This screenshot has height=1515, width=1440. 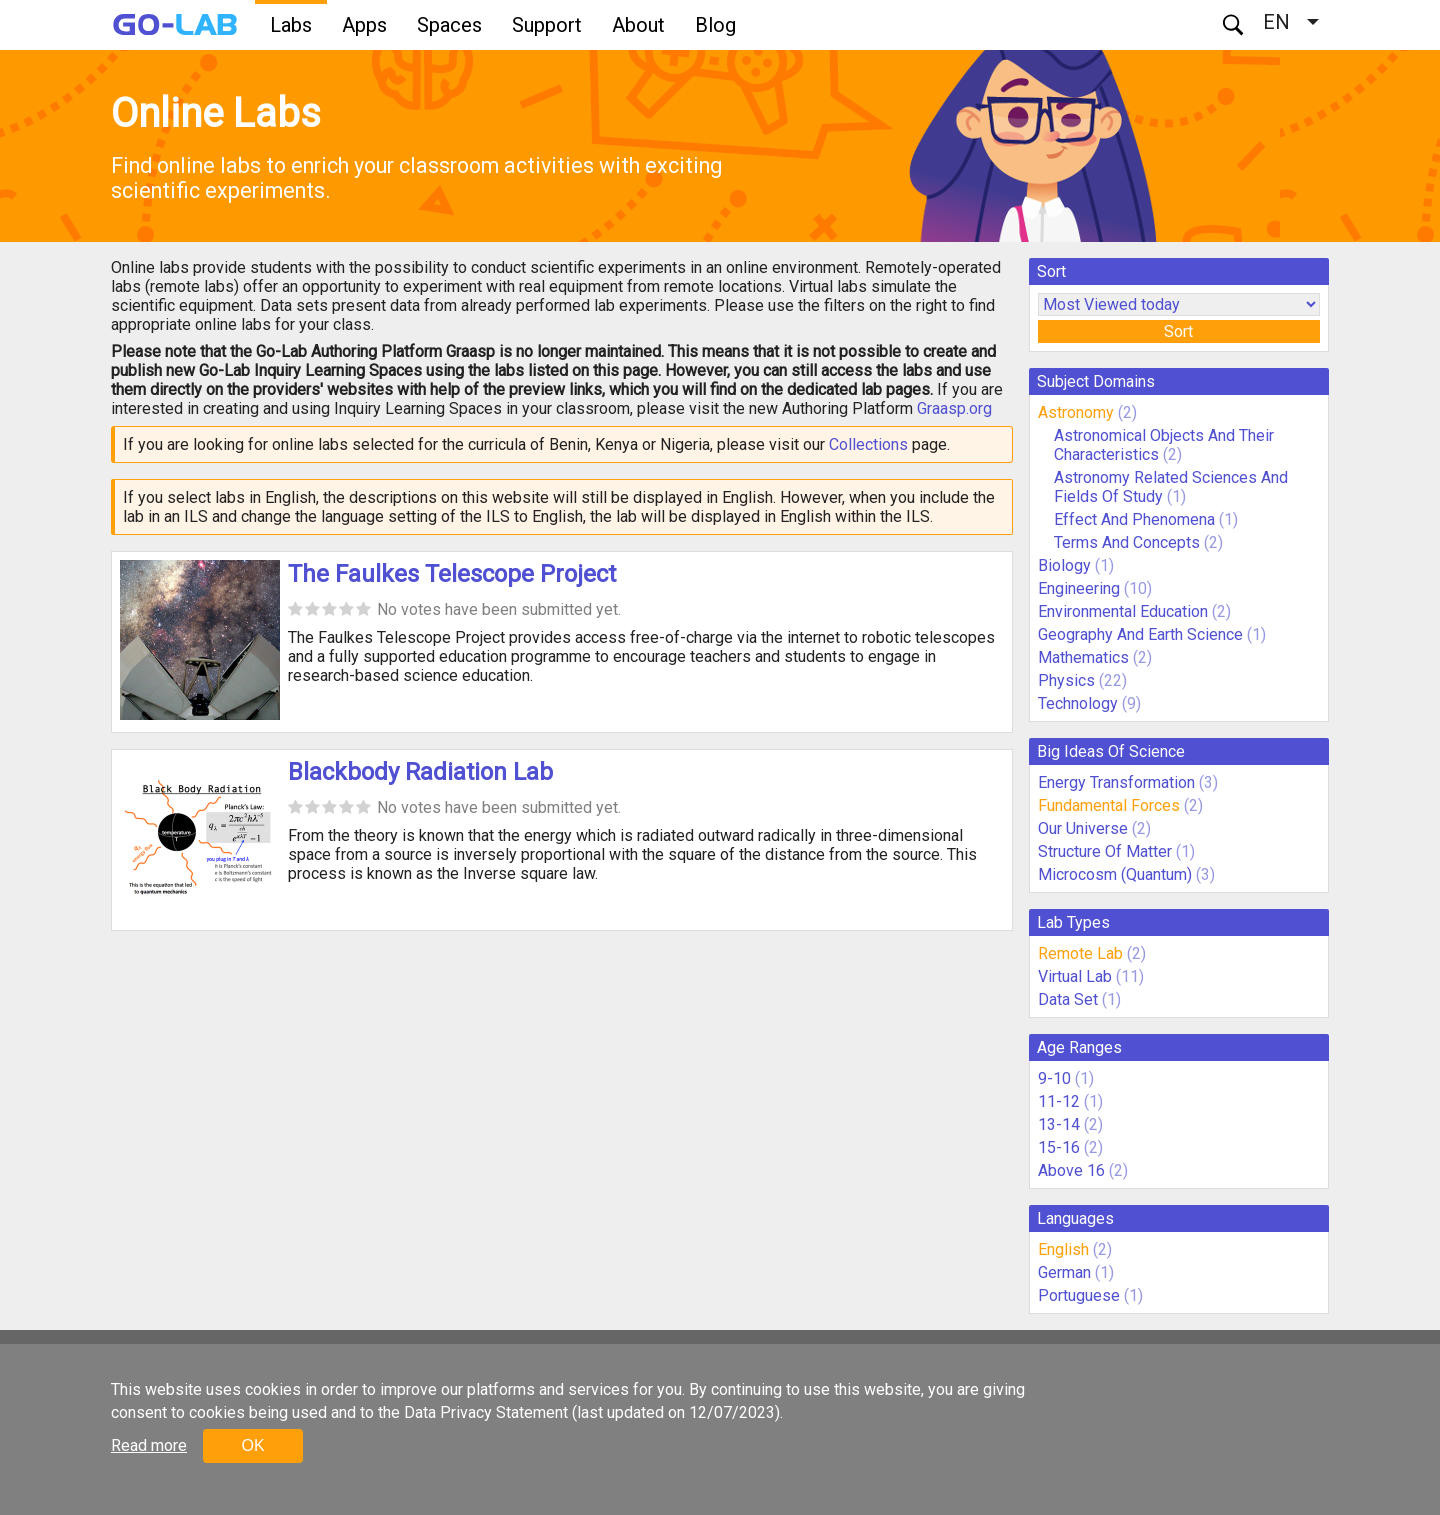 I want to click on Collections, so click(x=868, y=444).